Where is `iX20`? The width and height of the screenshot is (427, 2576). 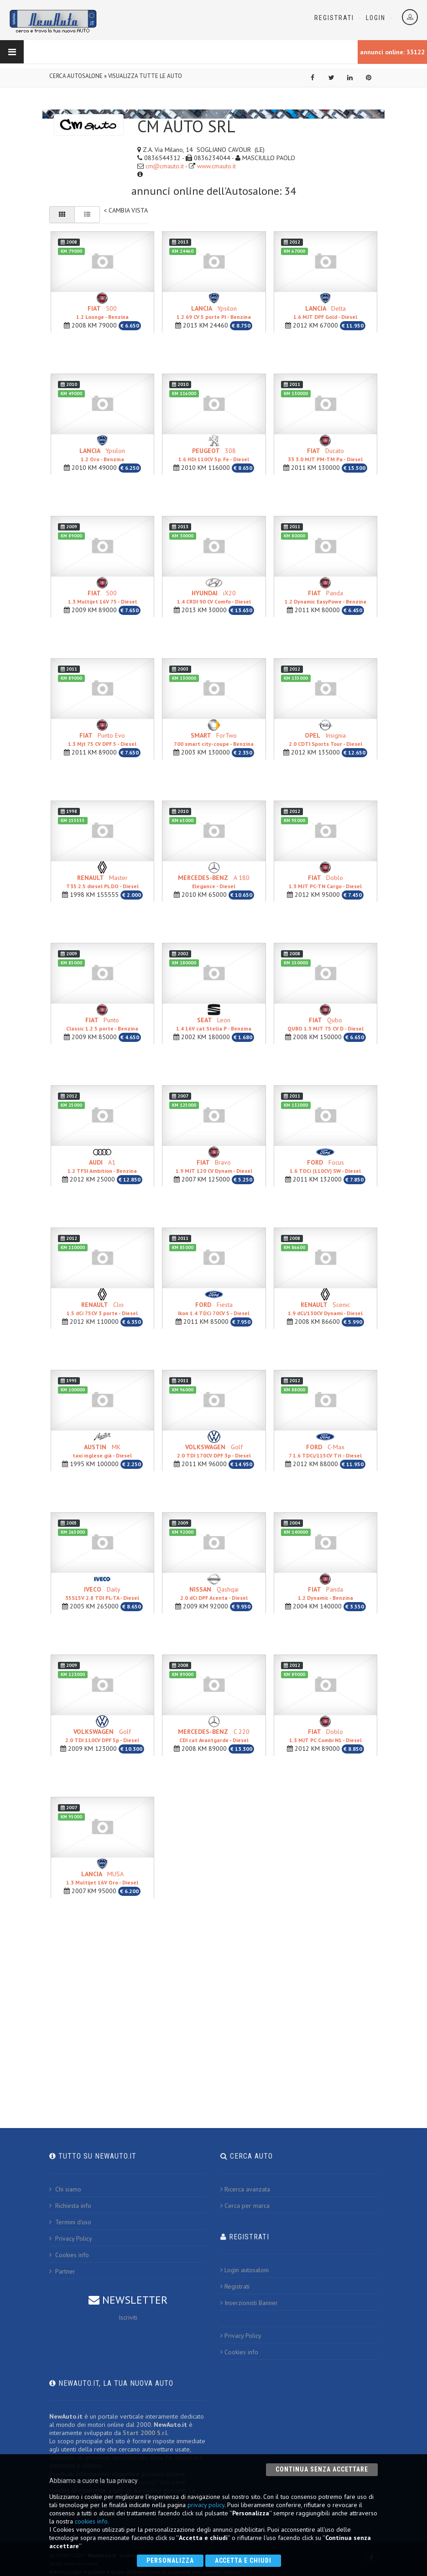 iX20 is located at coordinates (214, 597).